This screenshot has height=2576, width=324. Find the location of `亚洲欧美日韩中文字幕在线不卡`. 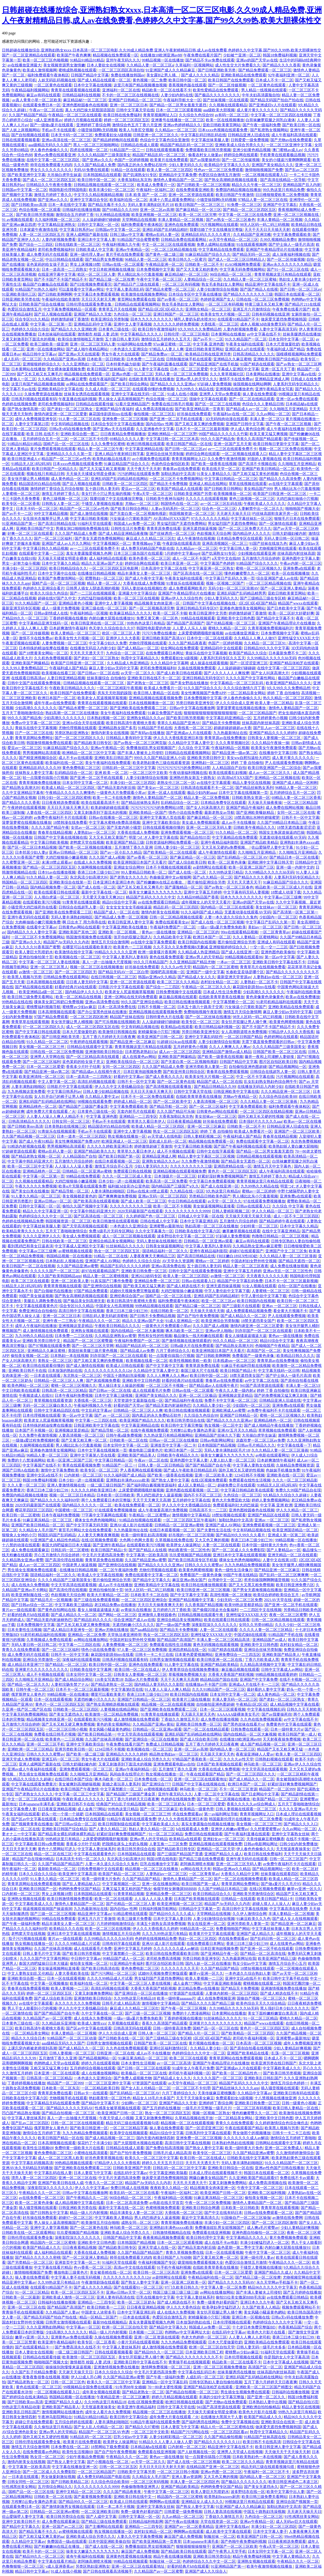

亚洲欧美日韩中文字幕在线不卡 is located at coordinates (278, 962).